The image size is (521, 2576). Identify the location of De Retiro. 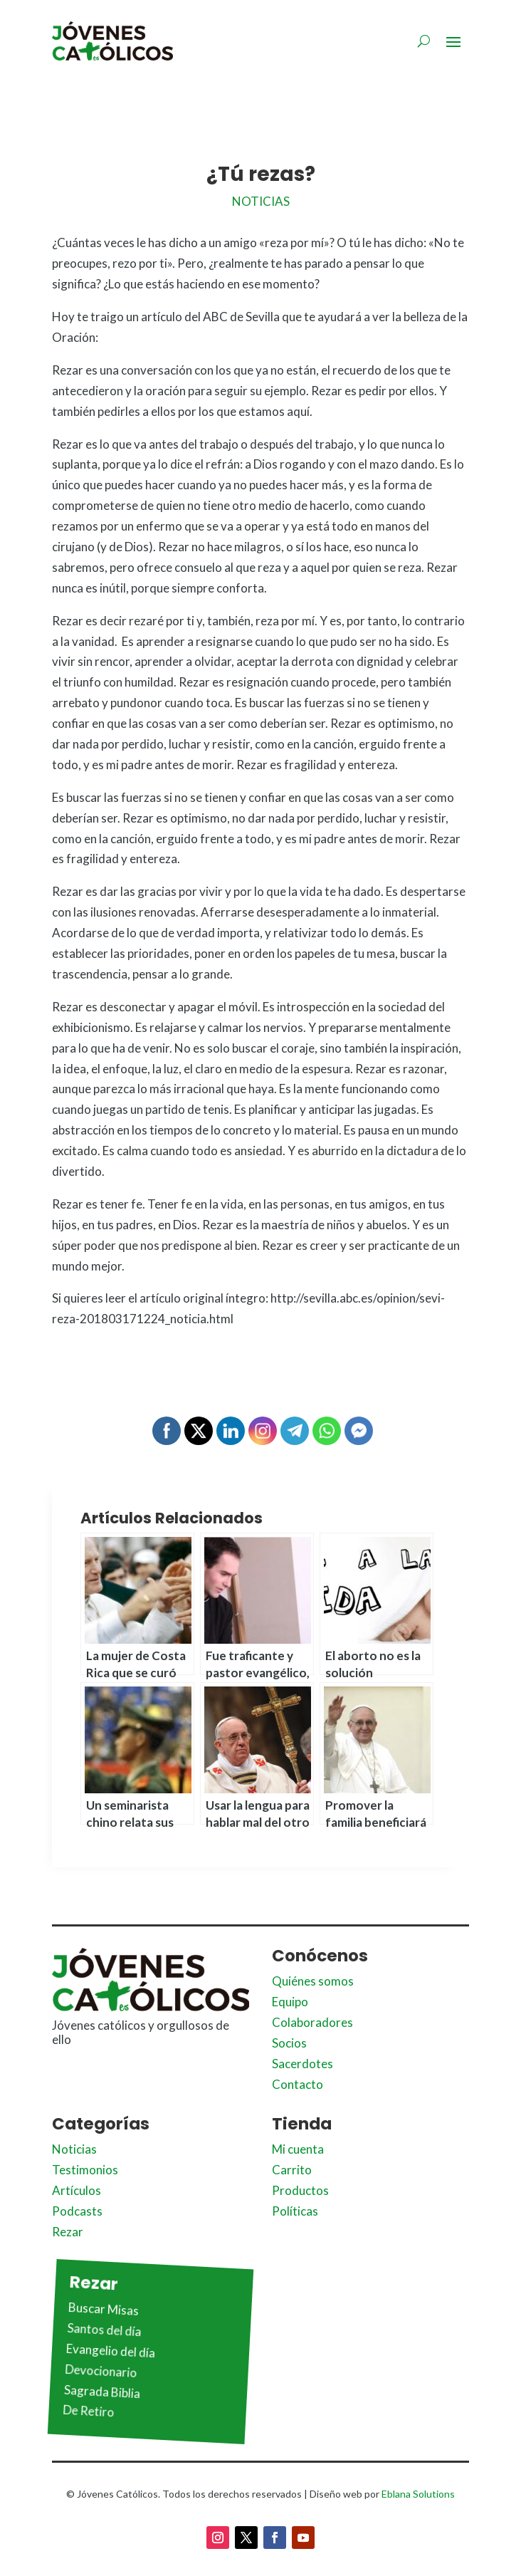
(89, 2411).